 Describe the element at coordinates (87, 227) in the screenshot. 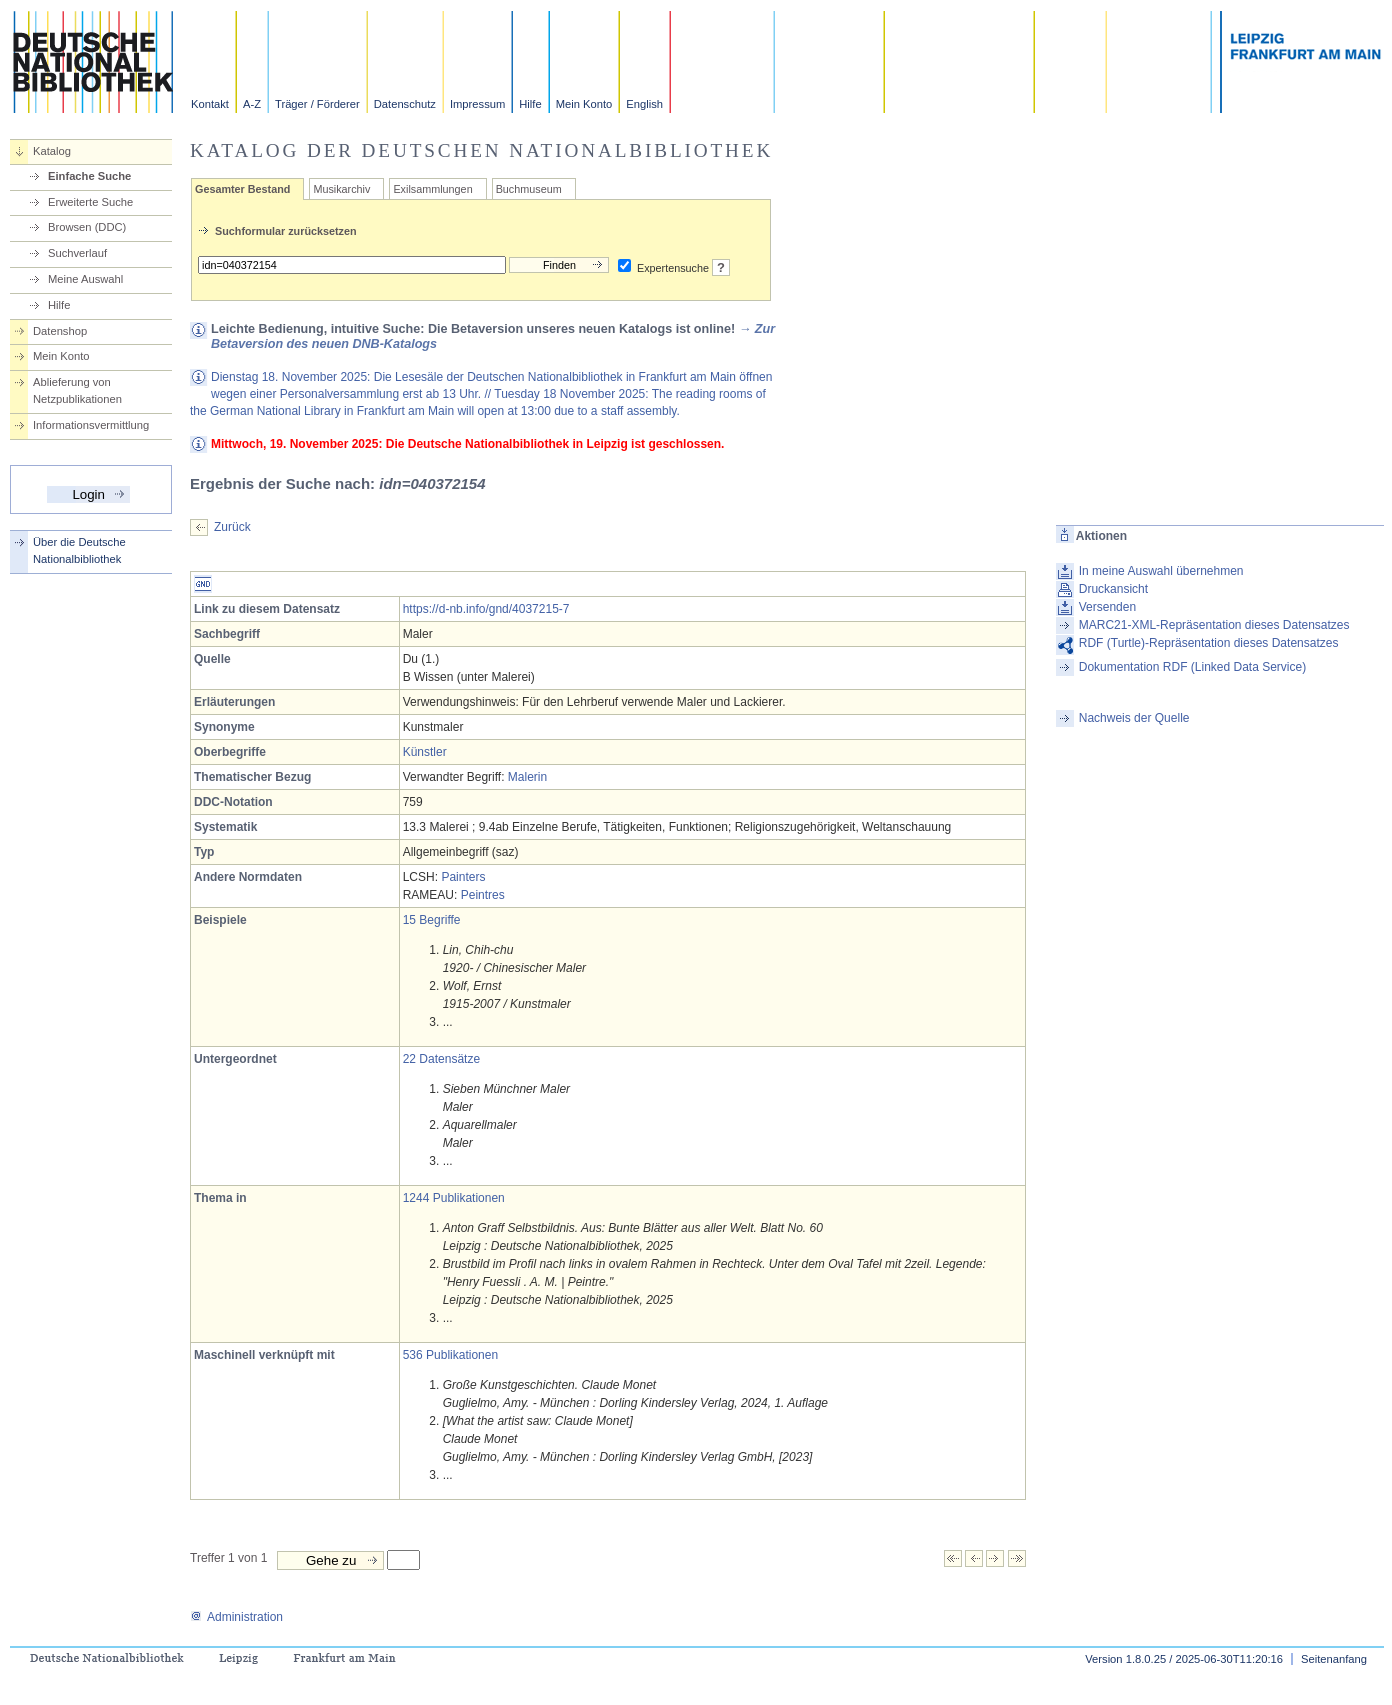

I see `Browsen (DDC)` at that location.